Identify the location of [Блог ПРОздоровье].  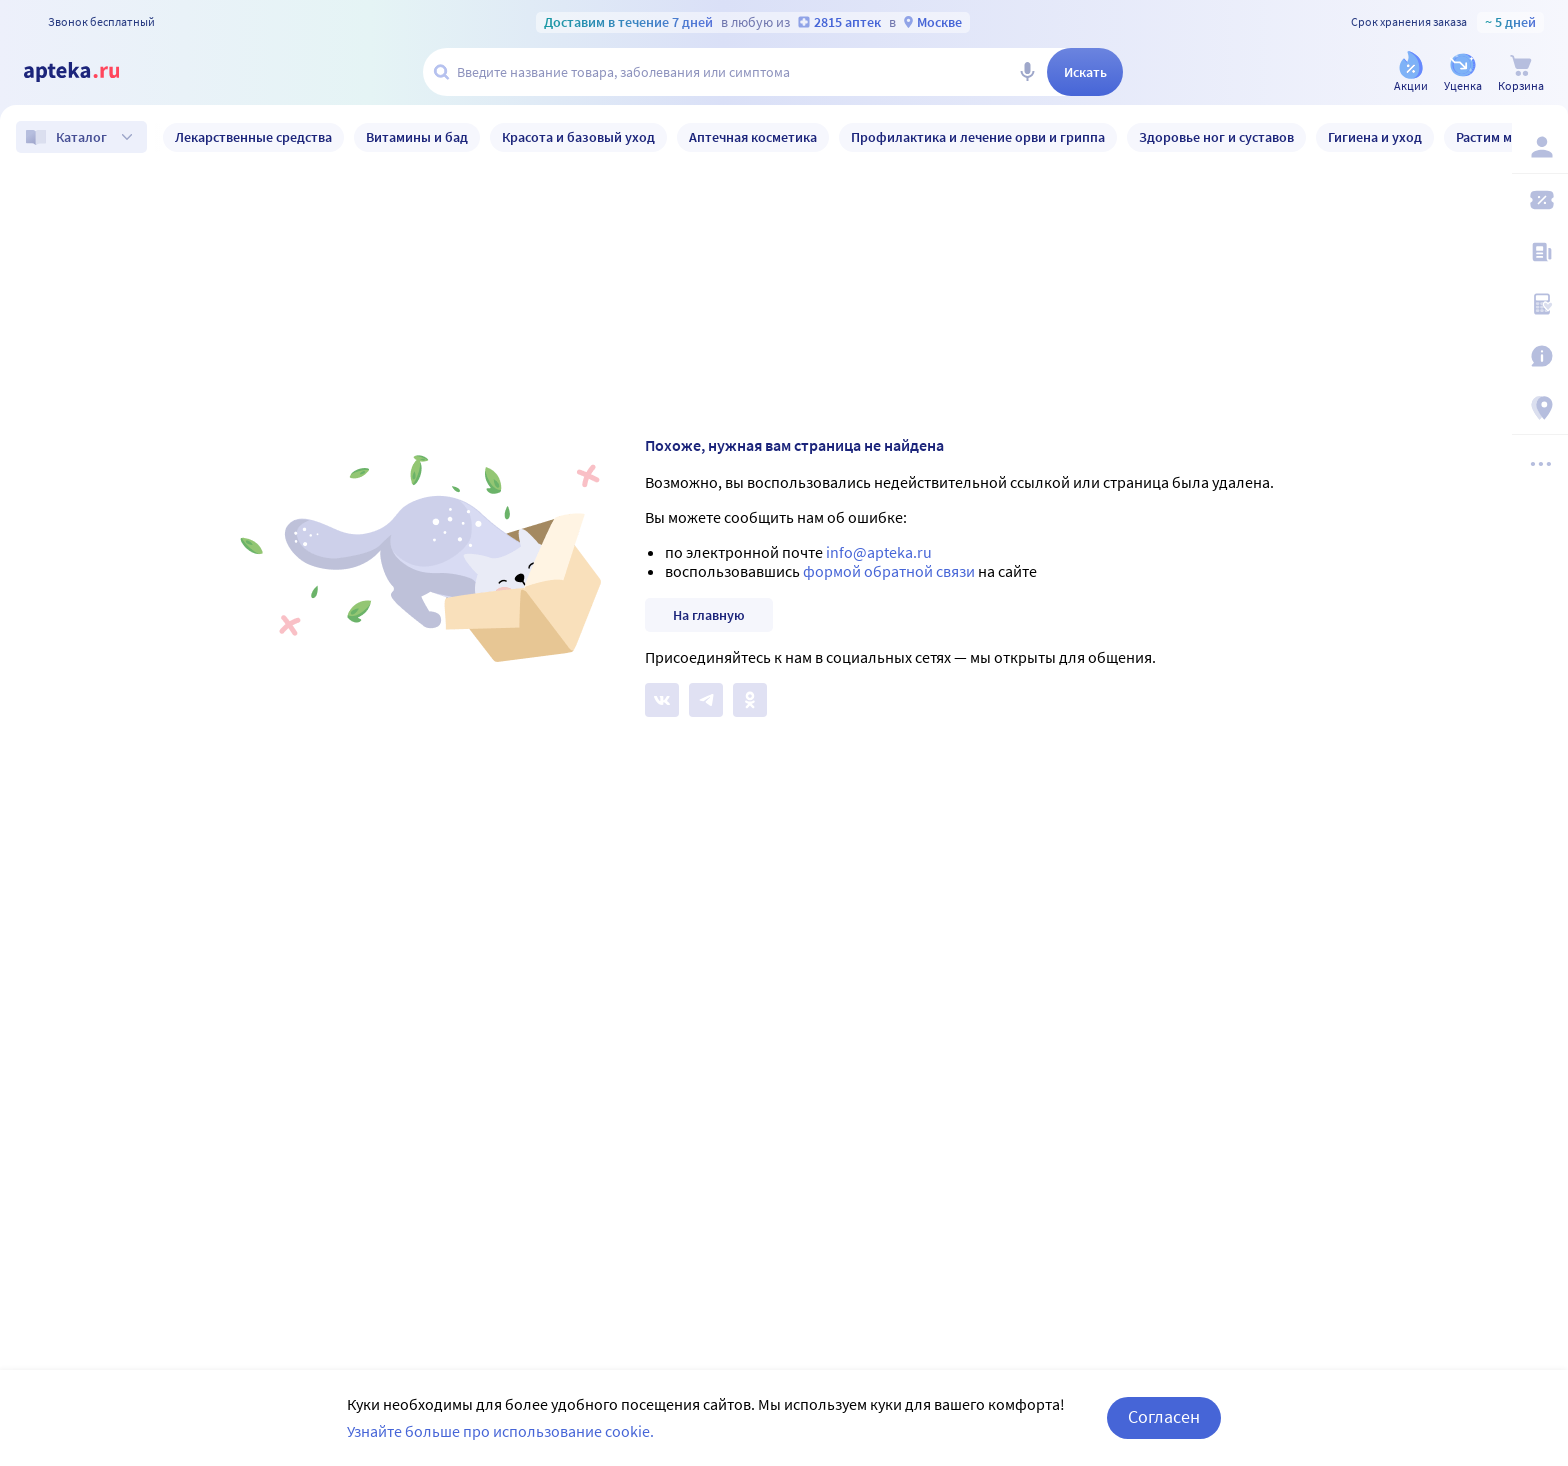
(1540, 252).